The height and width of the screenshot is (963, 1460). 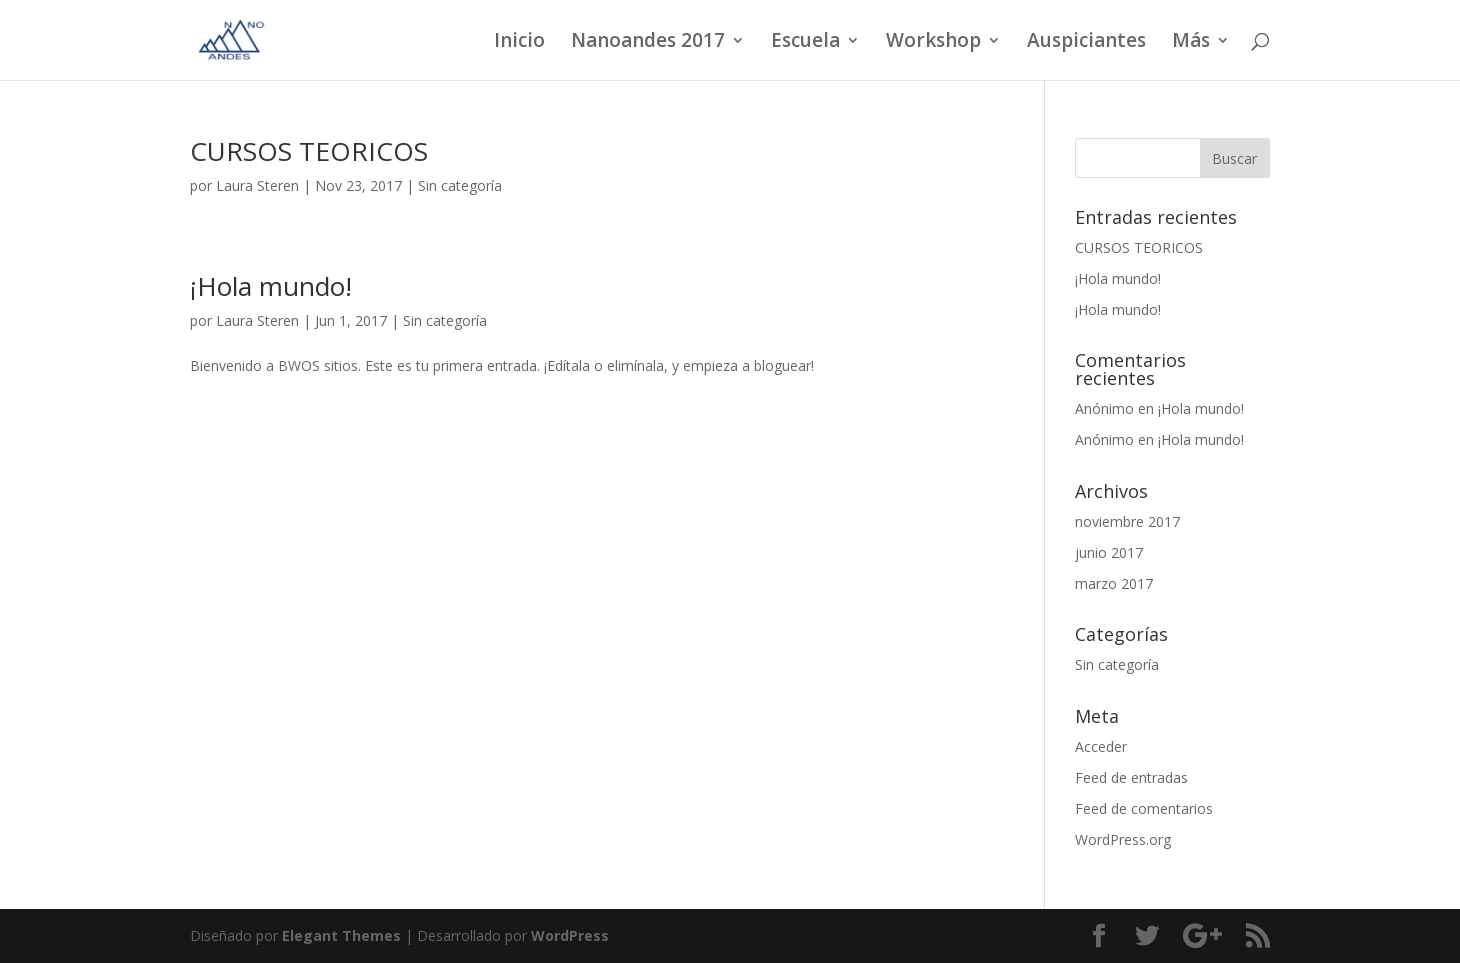 What do you see at coordinates (257, 185) in the screenshot?
I see `Laura Steren` at bounding box center [257, 185].